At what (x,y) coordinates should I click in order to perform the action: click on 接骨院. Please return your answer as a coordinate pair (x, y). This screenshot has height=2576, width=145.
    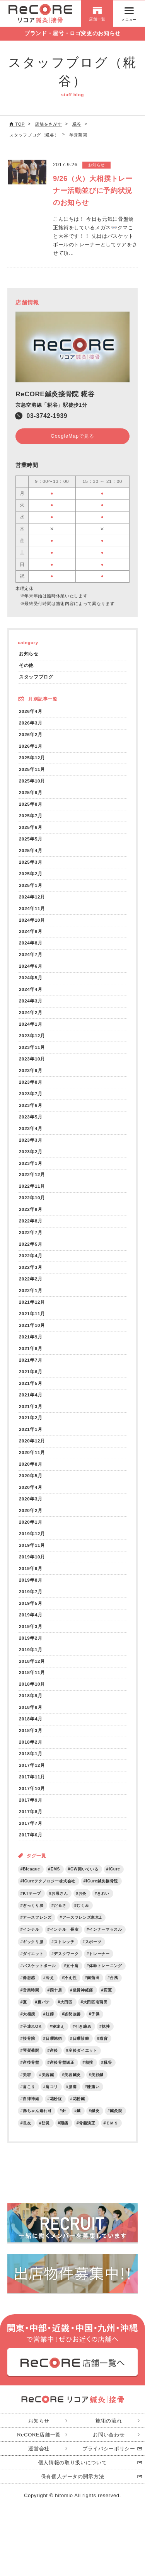
    Looking at the image, I should click on (29, 2051).